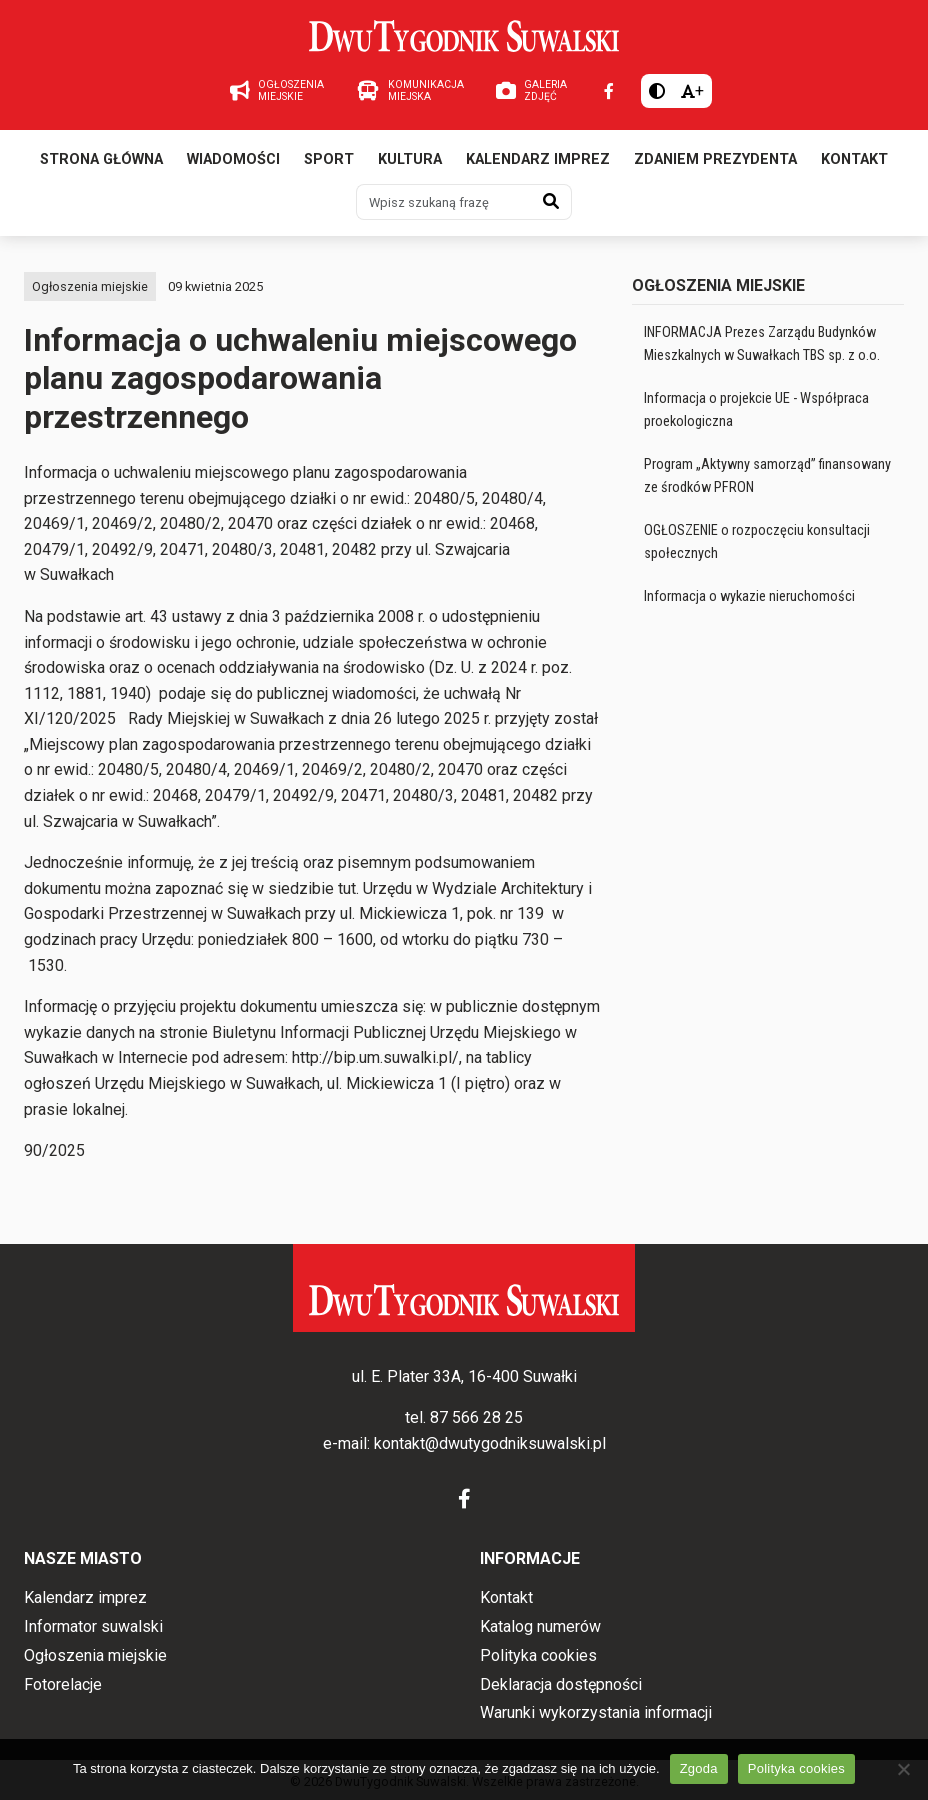  What do you see at coordinates (538, 159) in the screenshot?
I see `Kalendarz imprez` at bounding box center [538, 159].